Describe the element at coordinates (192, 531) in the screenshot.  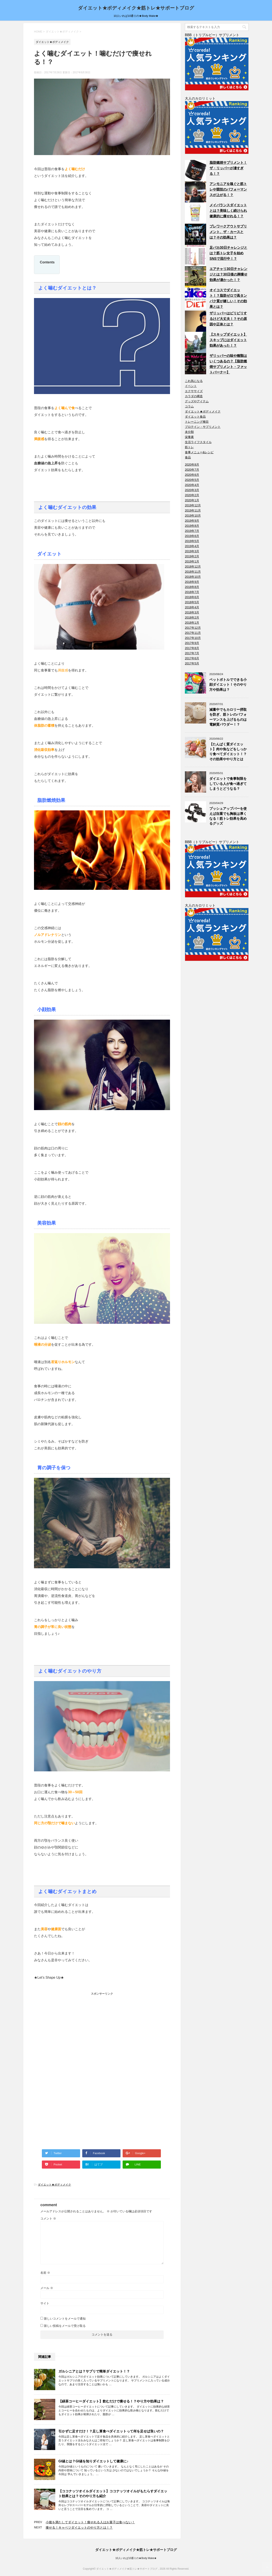
I see `2019年7月` at that location.